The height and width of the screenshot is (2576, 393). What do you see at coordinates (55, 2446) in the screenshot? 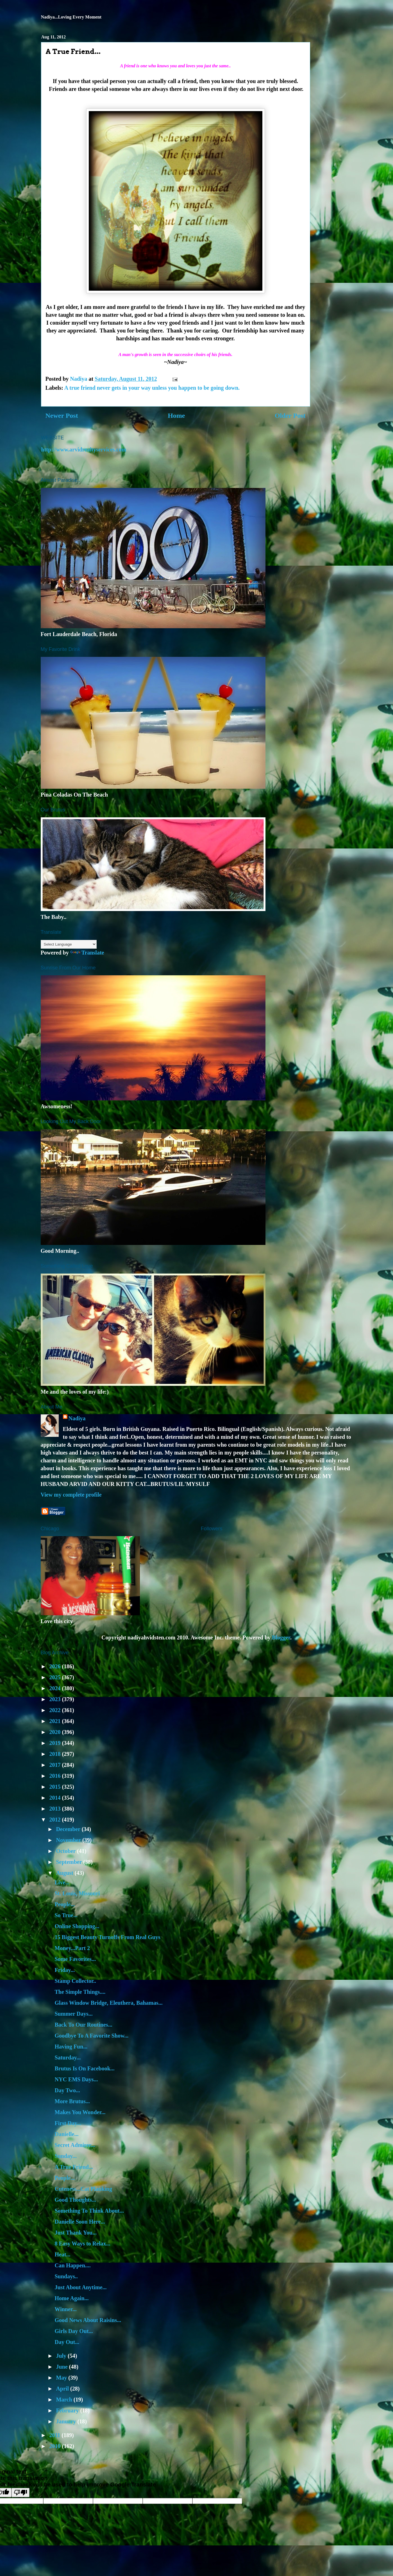
I see `2010` at bounding box center [55, 2446].